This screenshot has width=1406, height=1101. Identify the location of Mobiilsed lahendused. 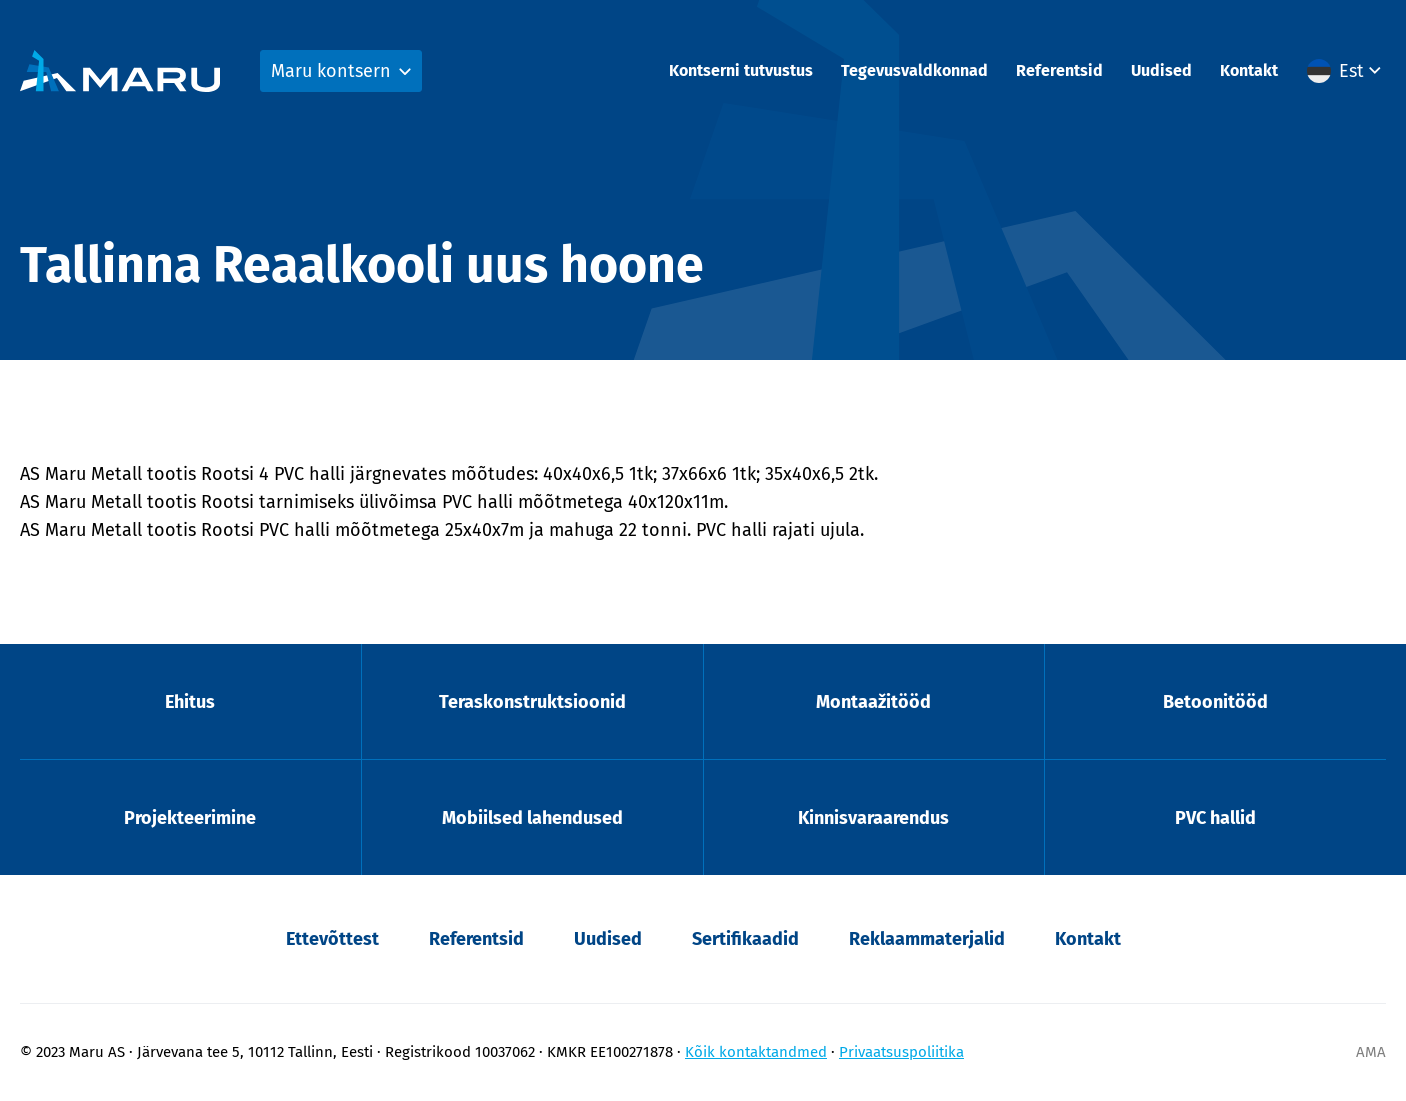
(532, 818).